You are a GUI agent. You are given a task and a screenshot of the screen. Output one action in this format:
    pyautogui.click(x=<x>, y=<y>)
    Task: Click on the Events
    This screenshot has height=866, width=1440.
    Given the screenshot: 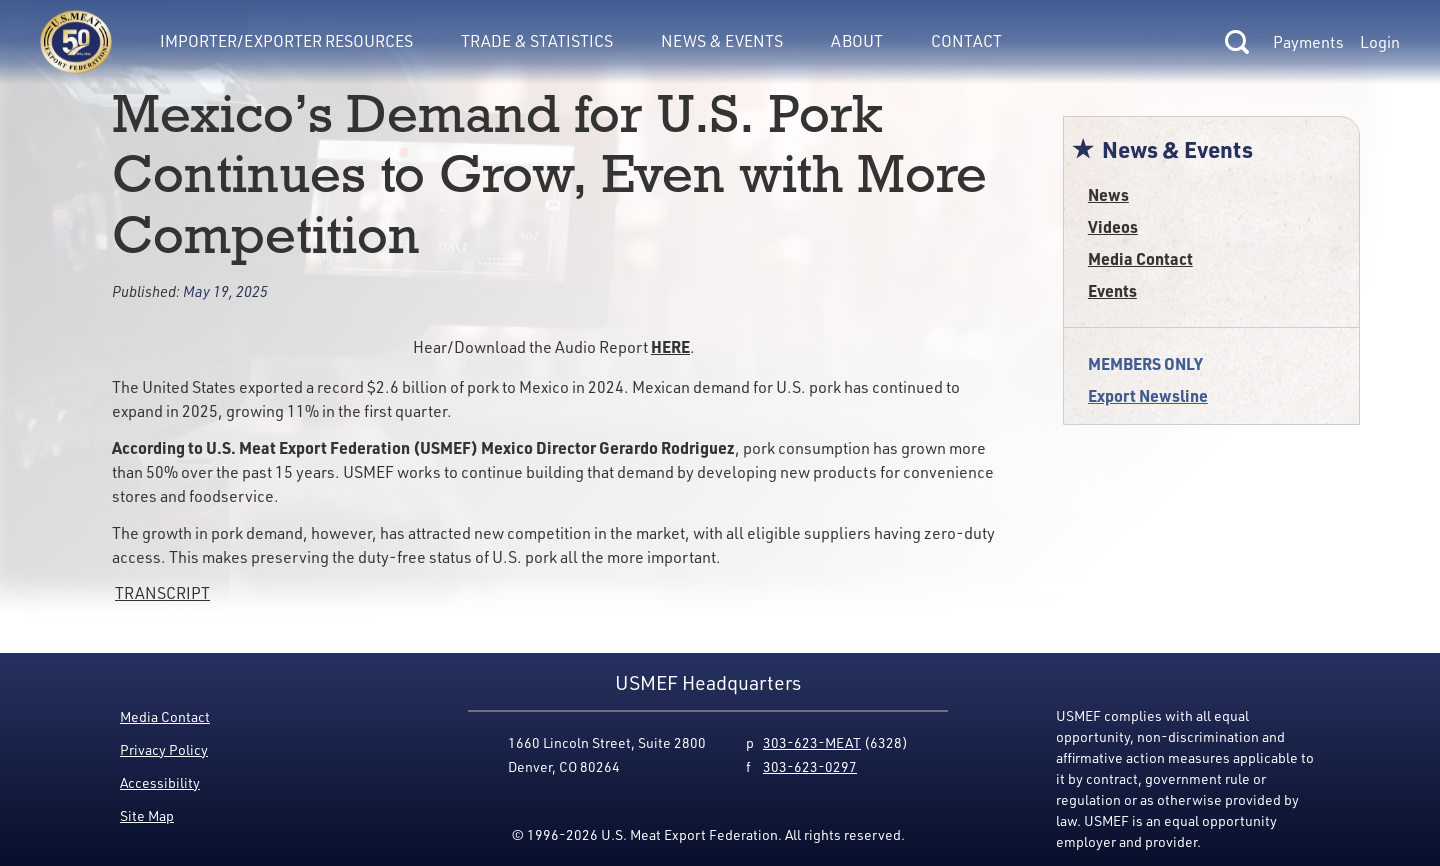 What is the action you would take?
    pyautogui.click(x=1112, y=290)
    